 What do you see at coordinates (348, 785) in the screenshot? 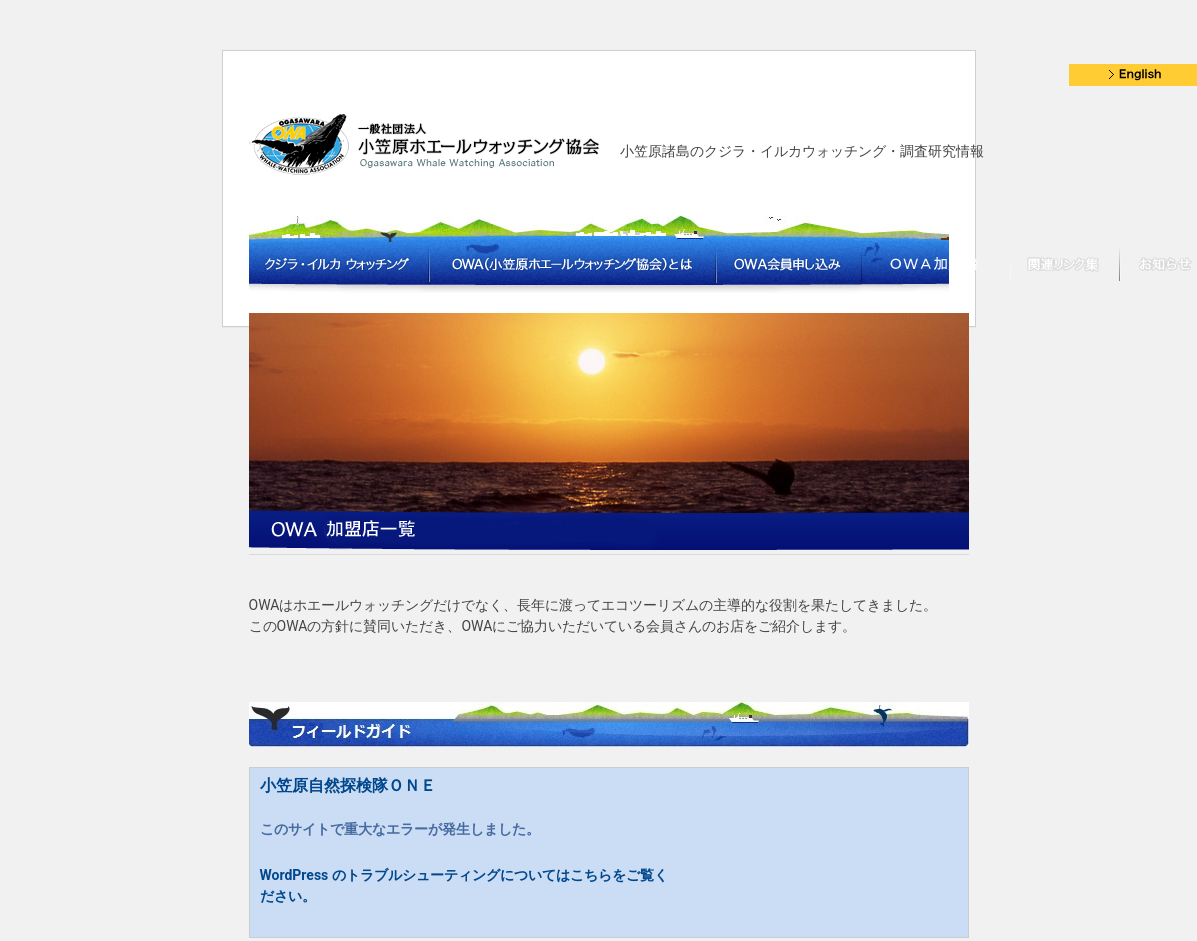
I see `小笠原自然探検隊ＯＮＥ` at bounding box center [348, 785].